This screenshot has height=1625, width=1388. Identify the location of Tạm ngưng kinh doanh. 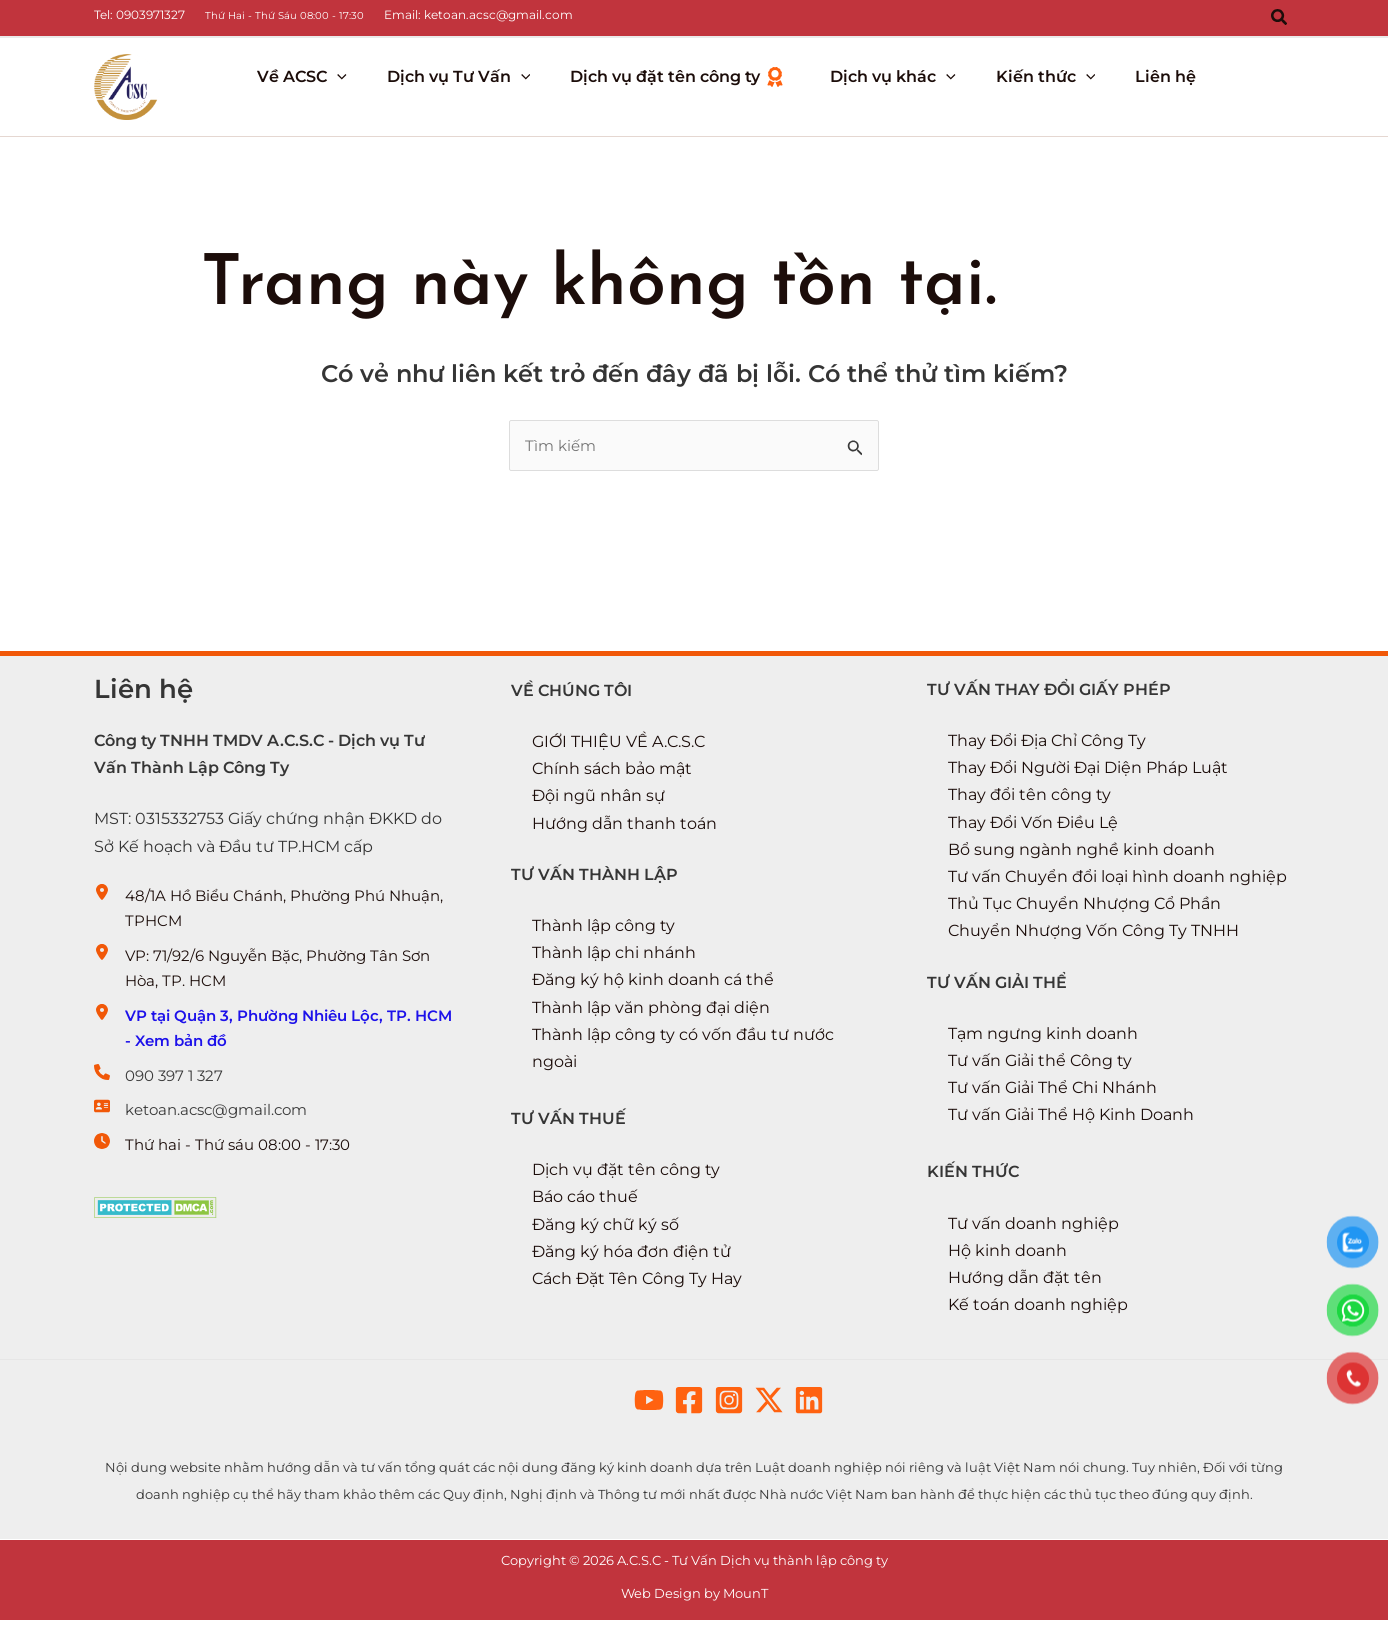
(1043, 1037).